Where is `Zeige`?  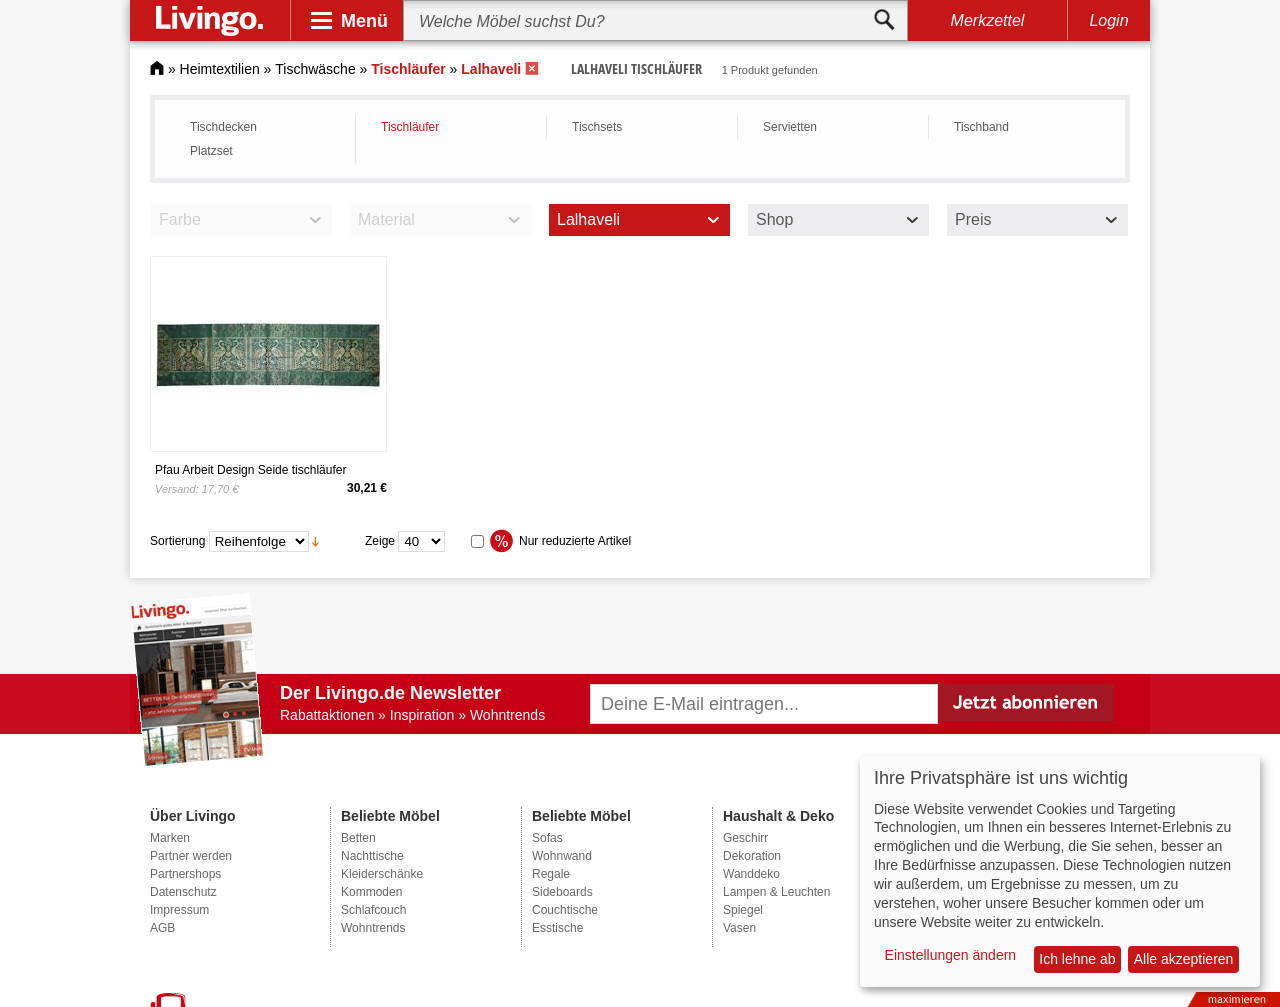 Zeige is located at coordinates (380, 541).